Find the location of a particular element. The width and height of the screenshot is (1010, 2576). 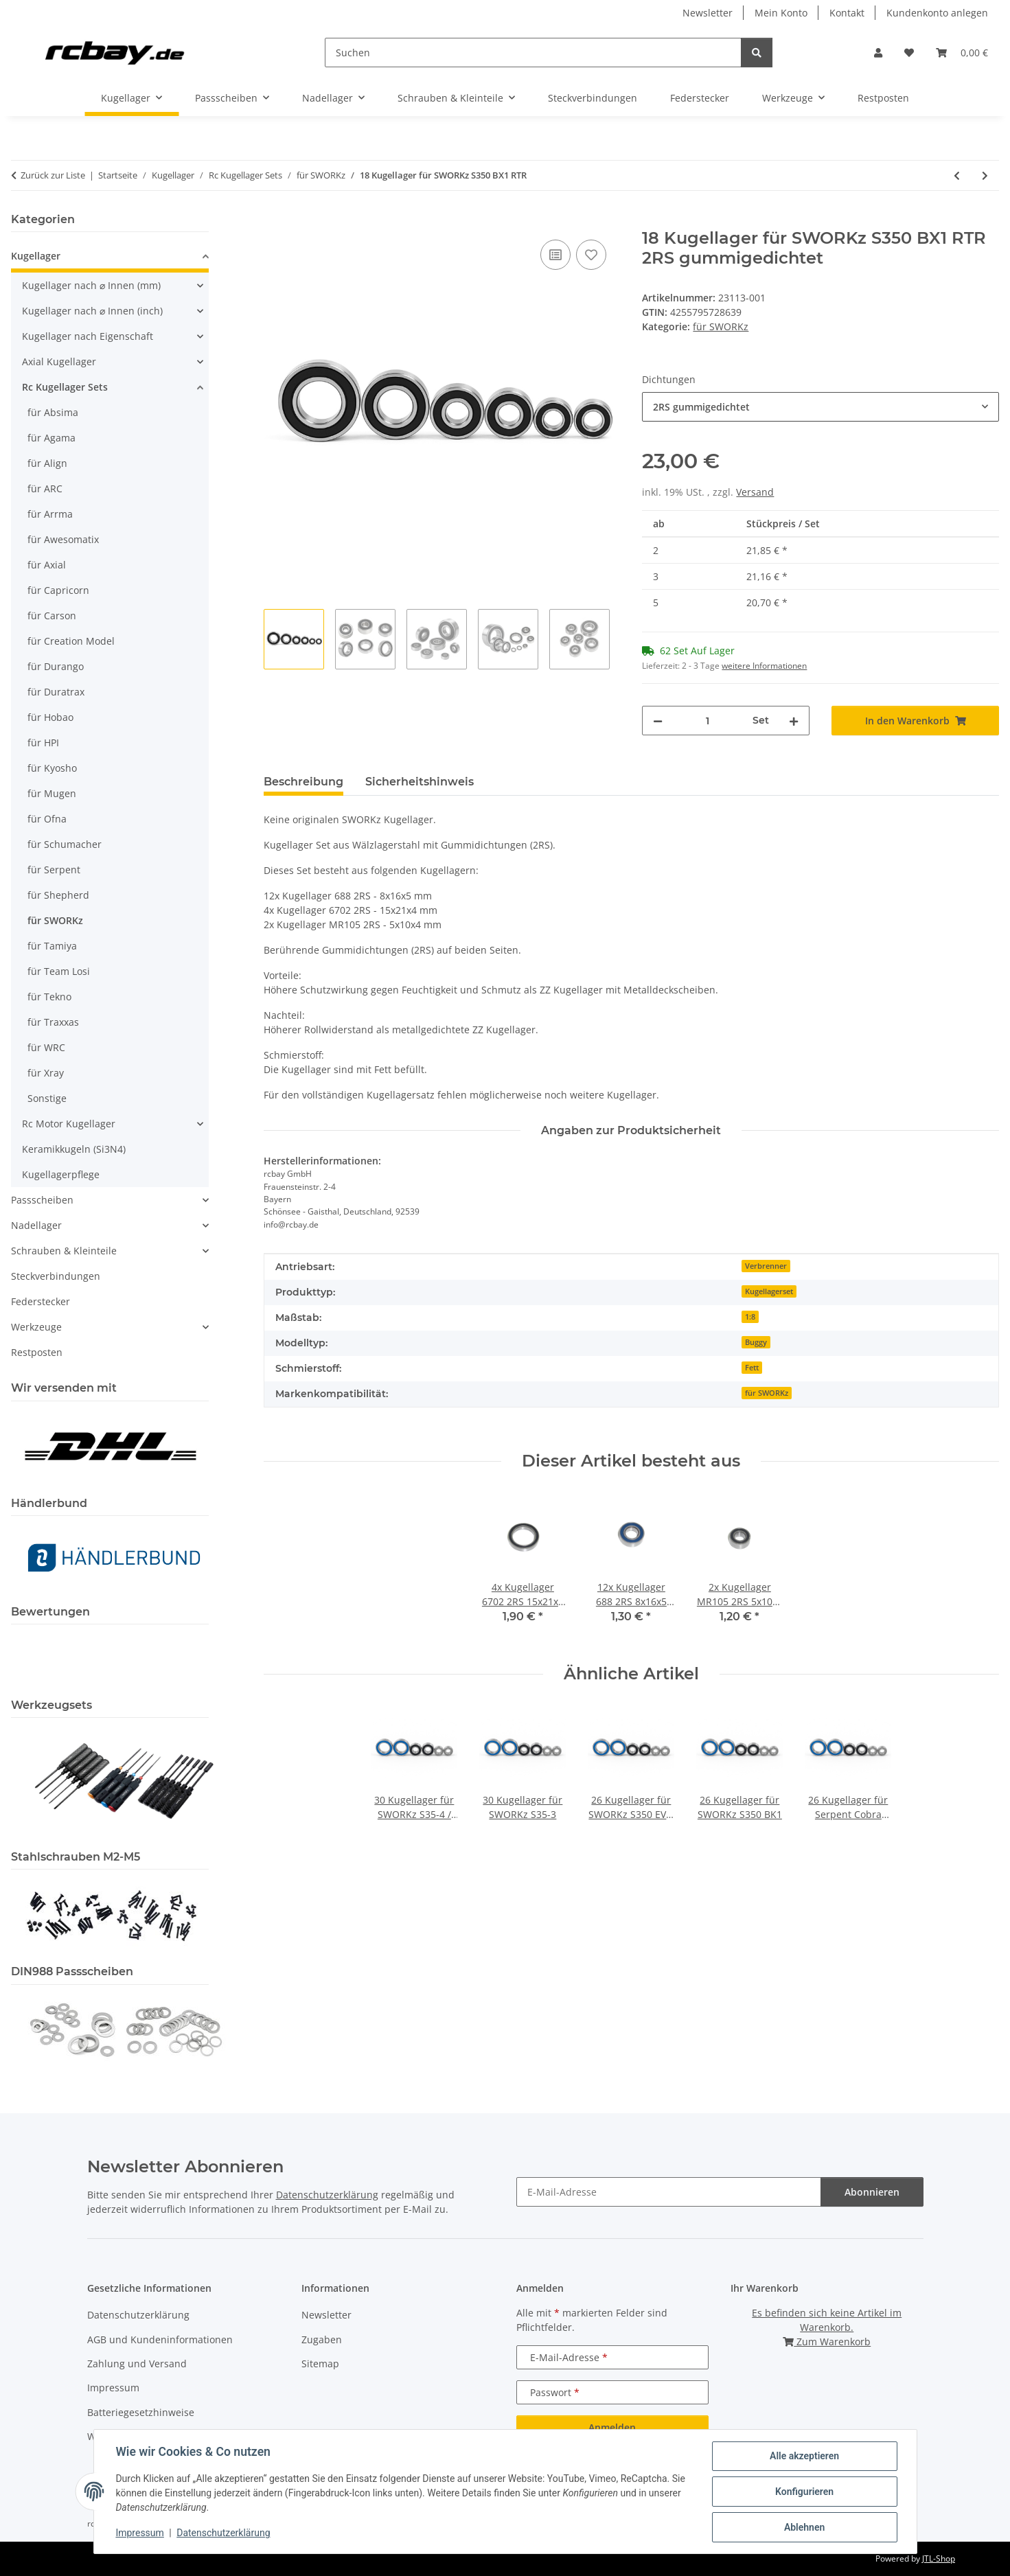

[Auf den Wunschzettel] is located at coordinates (591, 255).